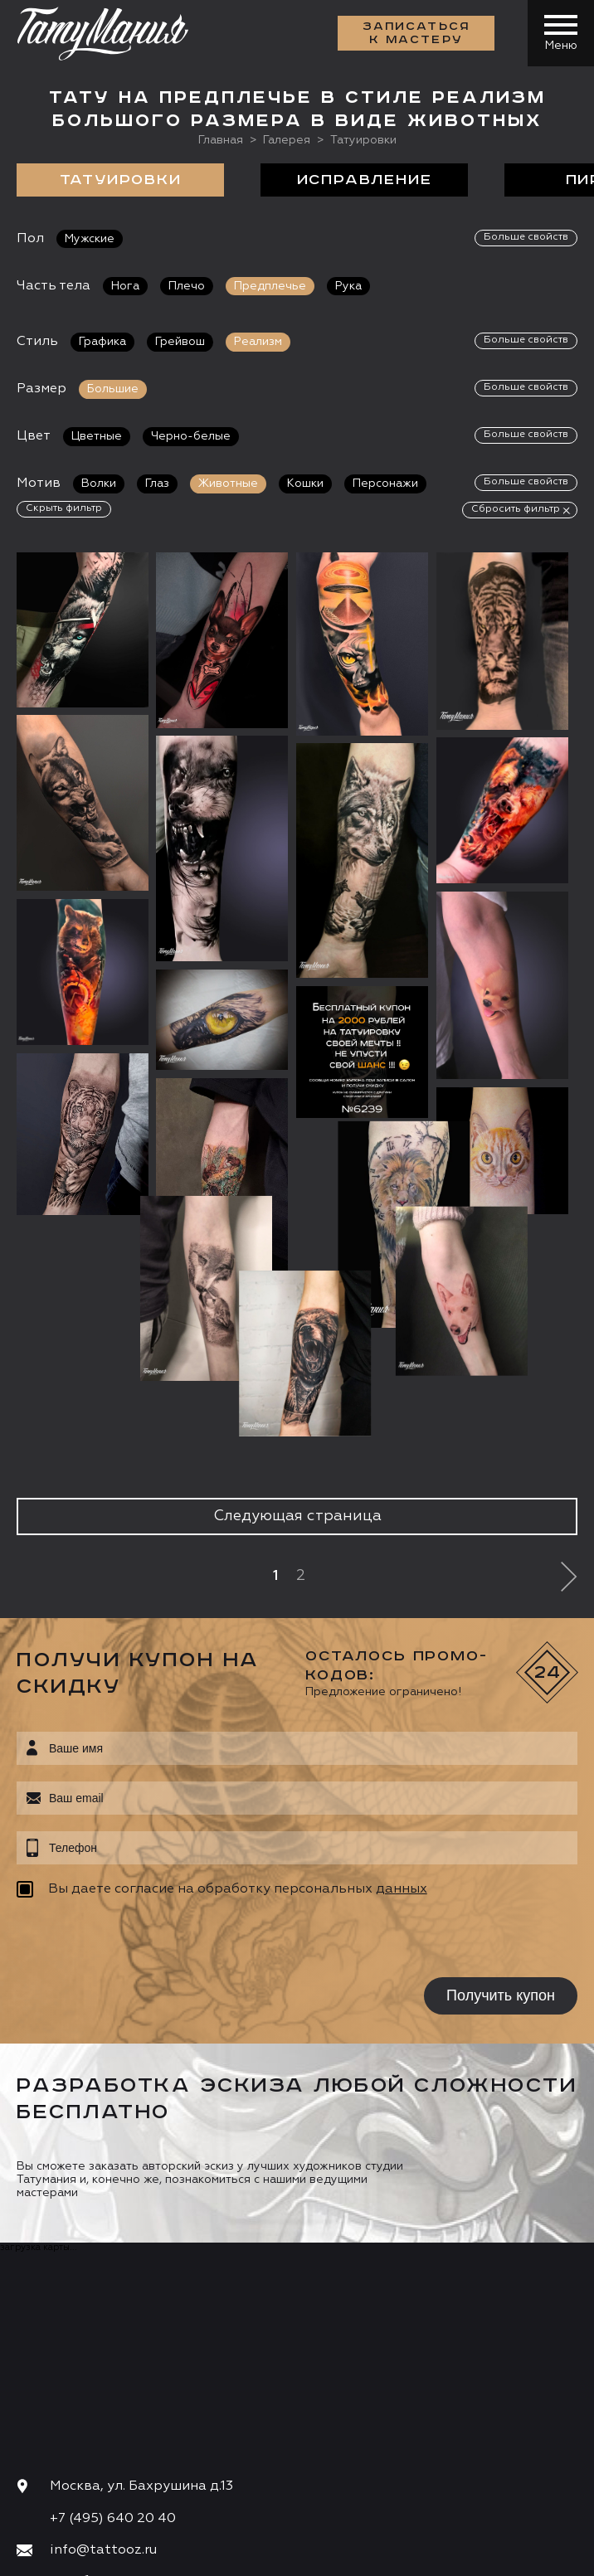 The image size is (594, 2576). Describe the element at coordinates (180, 342) in the screenshot. I see `Грейвош` at that location.